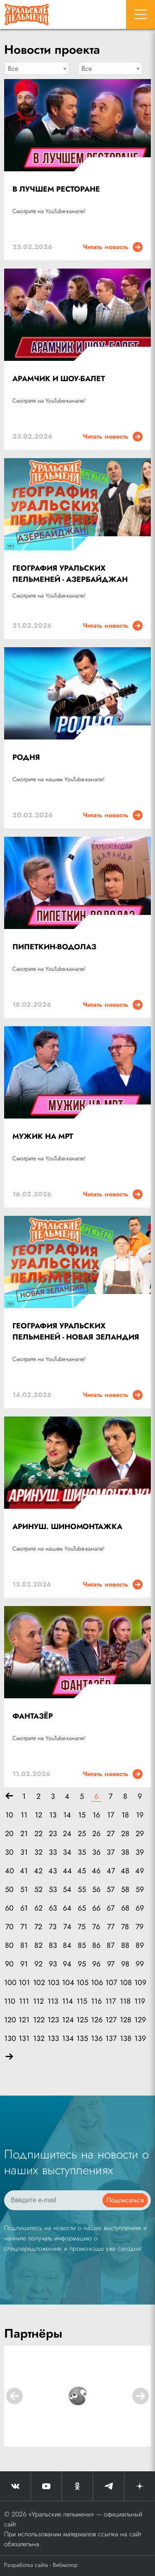 The image size is (155, 2576). I want to click on 91, so click(24, 1964).